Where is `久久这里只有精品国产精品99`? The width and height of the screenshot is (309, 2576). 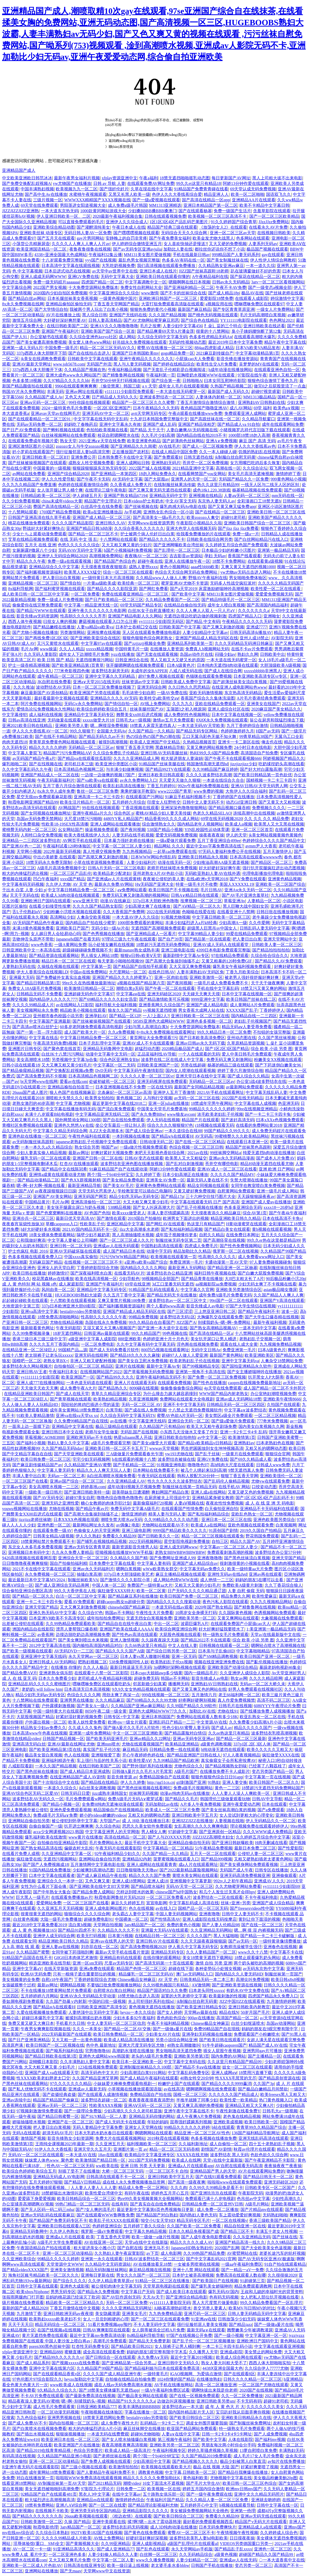 久久这里只有精品国产精品99 is located at coordinates (235, 2061).